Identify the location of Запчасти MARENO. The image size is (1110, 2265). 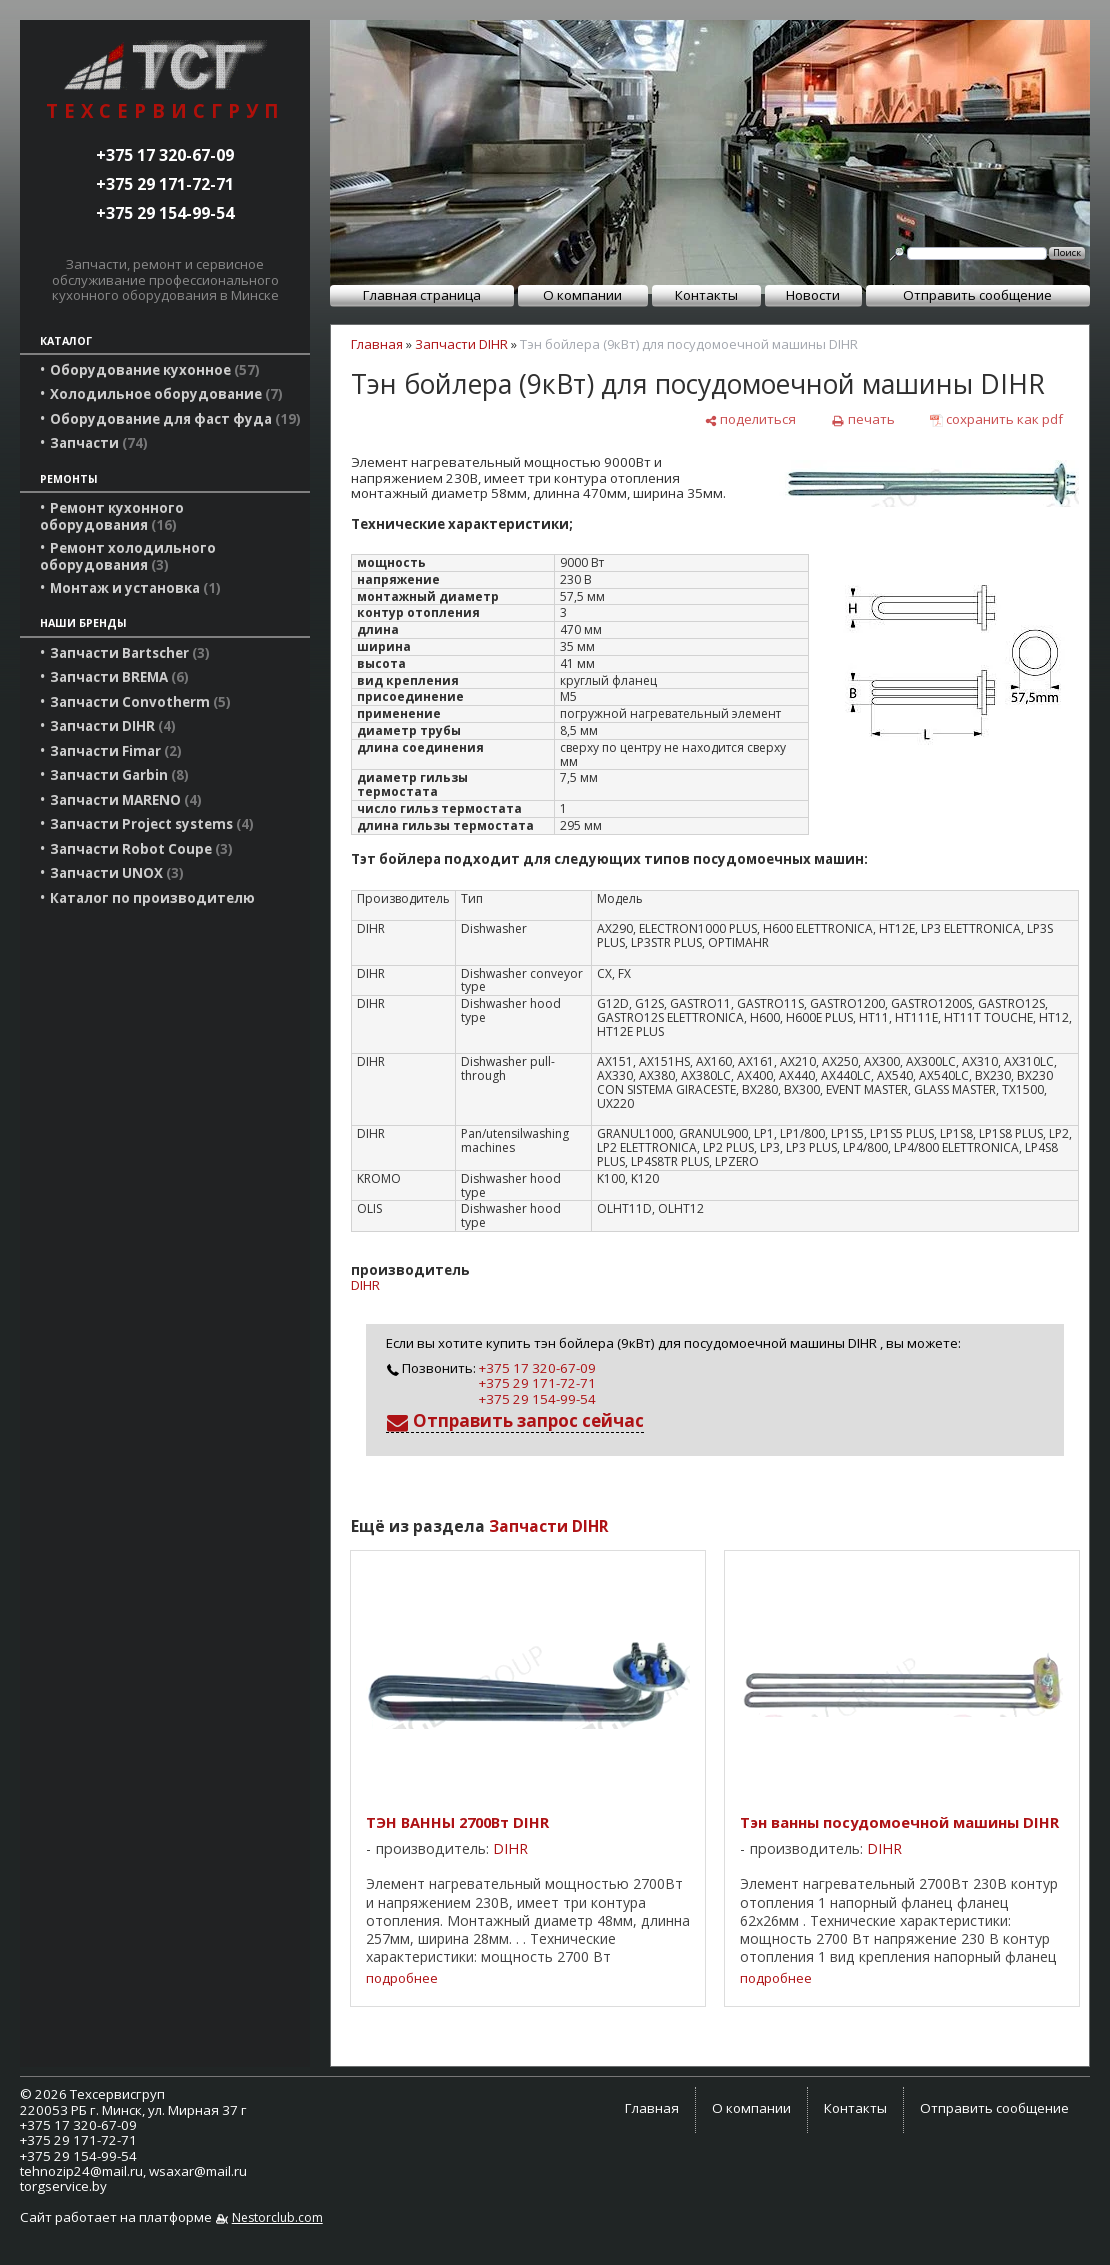
(126, 800).